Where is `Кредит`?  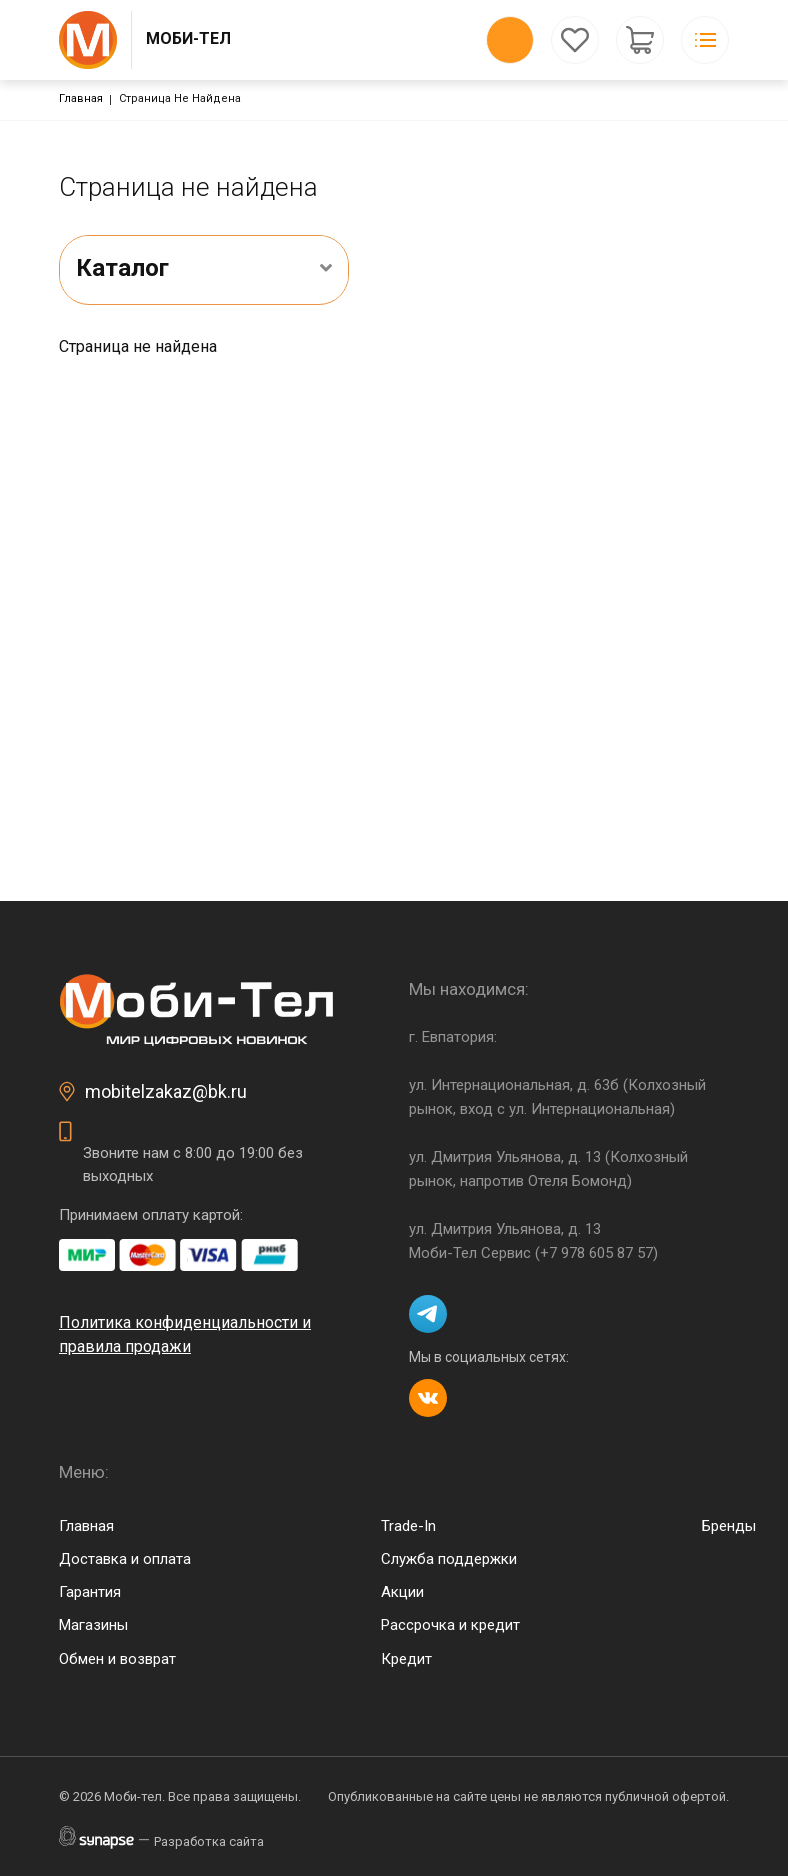 Кредит is located at coordinates (406, 1659).